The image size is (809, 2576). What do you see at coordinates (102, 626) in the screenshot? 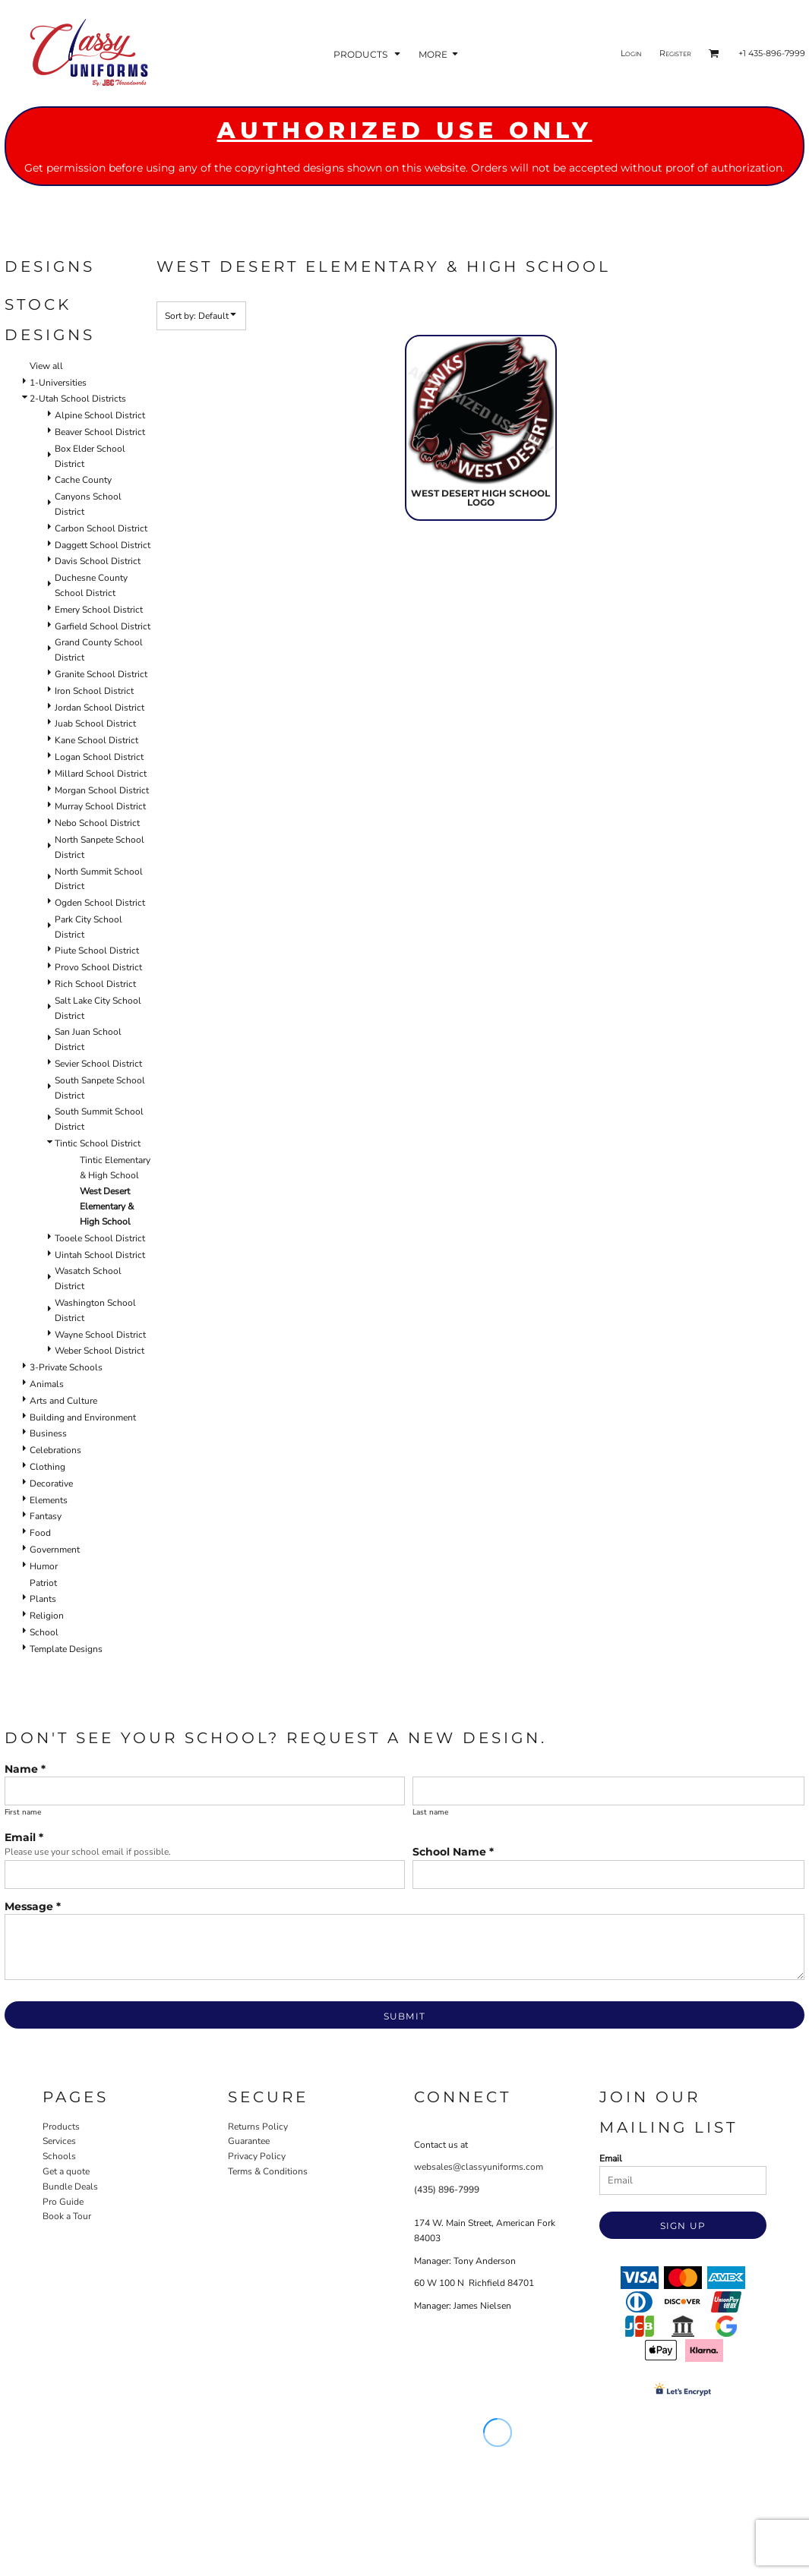
I see `Garfield School District` at bounding box center [102, 626].